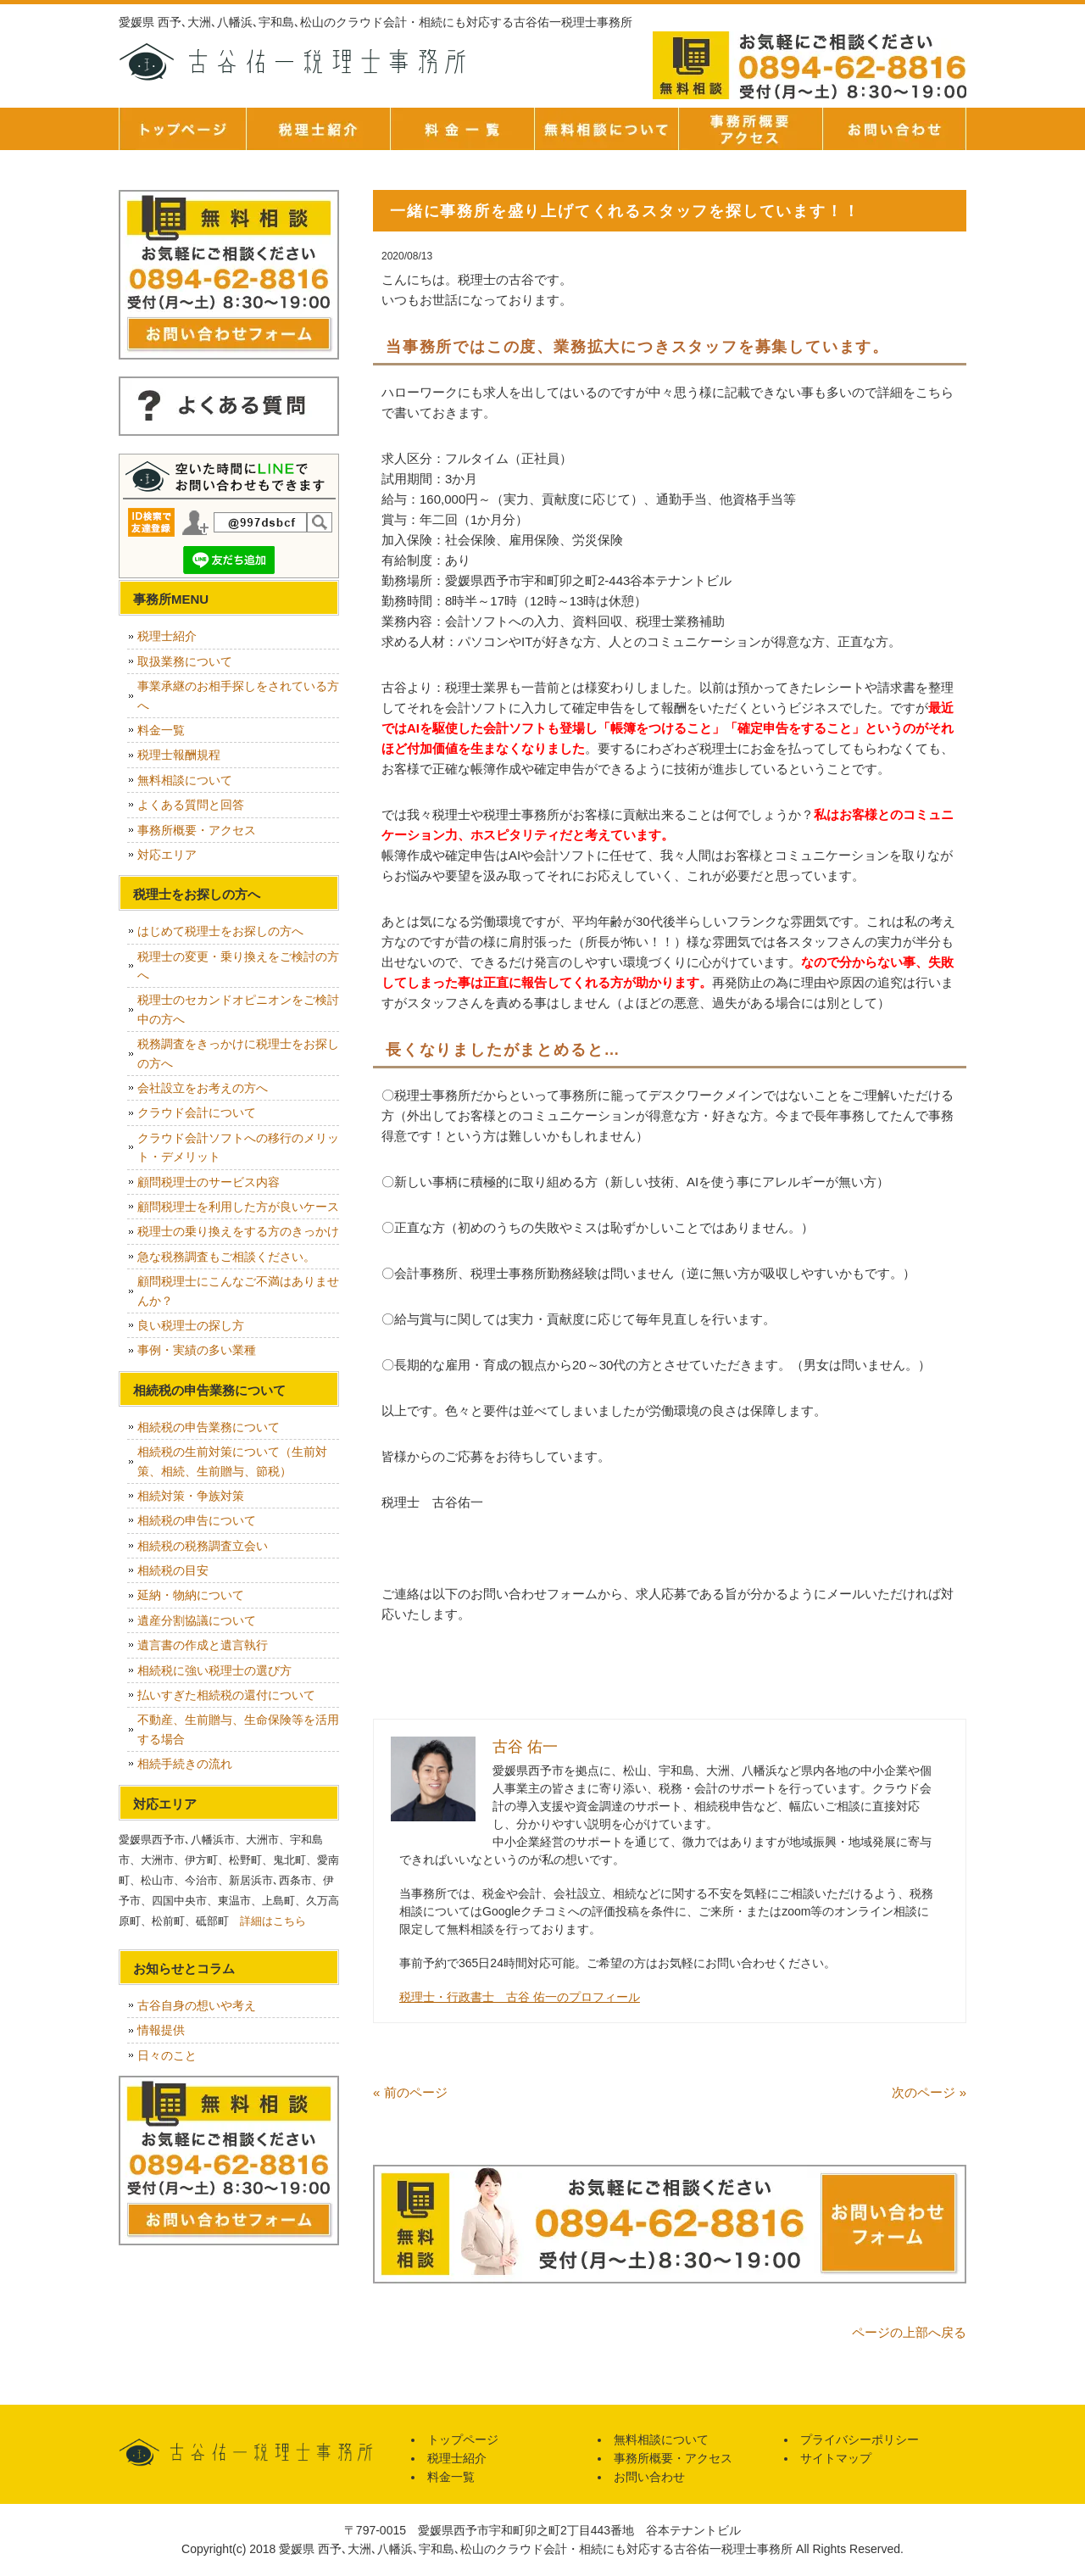  What do you see at coordinates (835, 2458) in the screenshot?
I see `サイトマップ` at bounding box center [835, 2458].